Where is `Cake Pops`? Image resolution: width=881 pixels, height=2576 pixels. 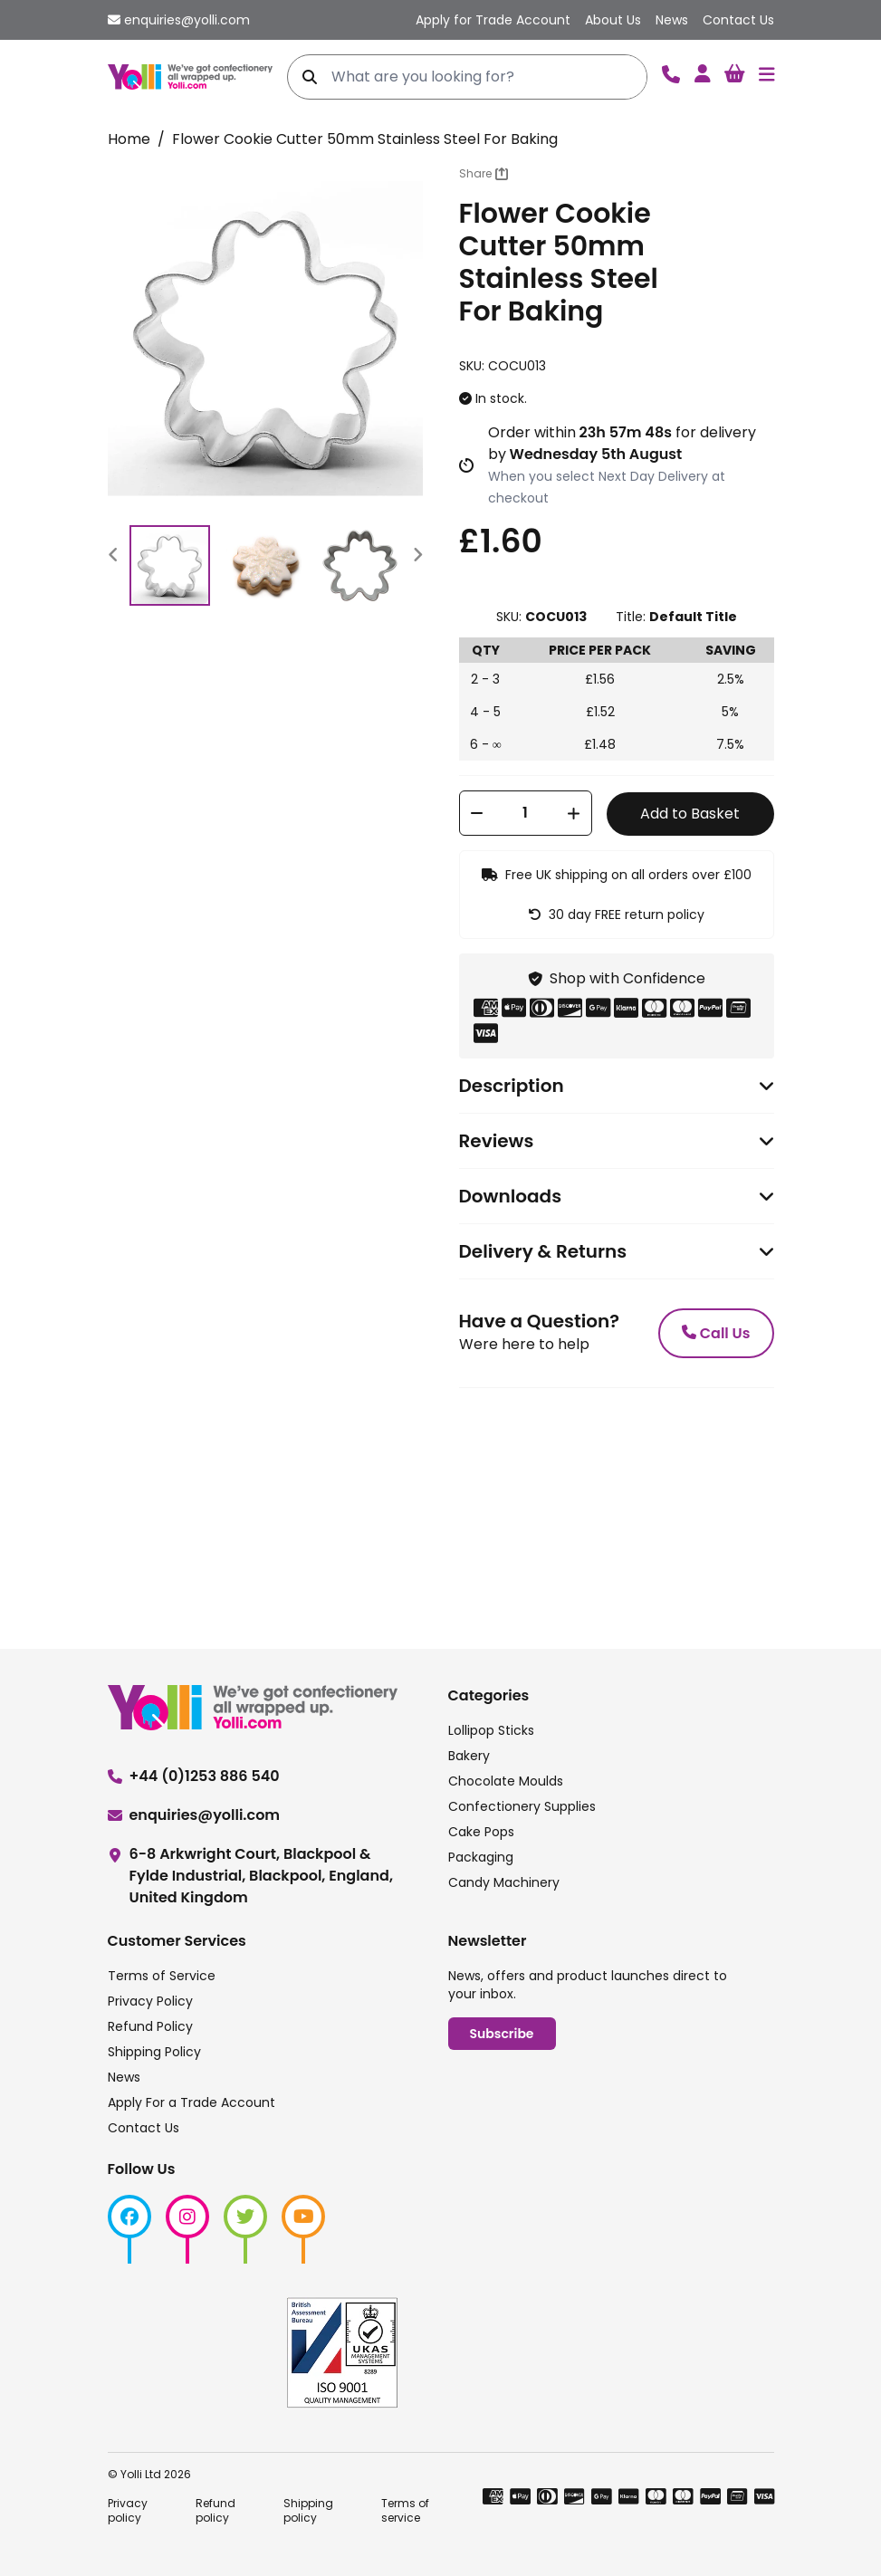 Cake Pops is located at coordinates (481, 1832).